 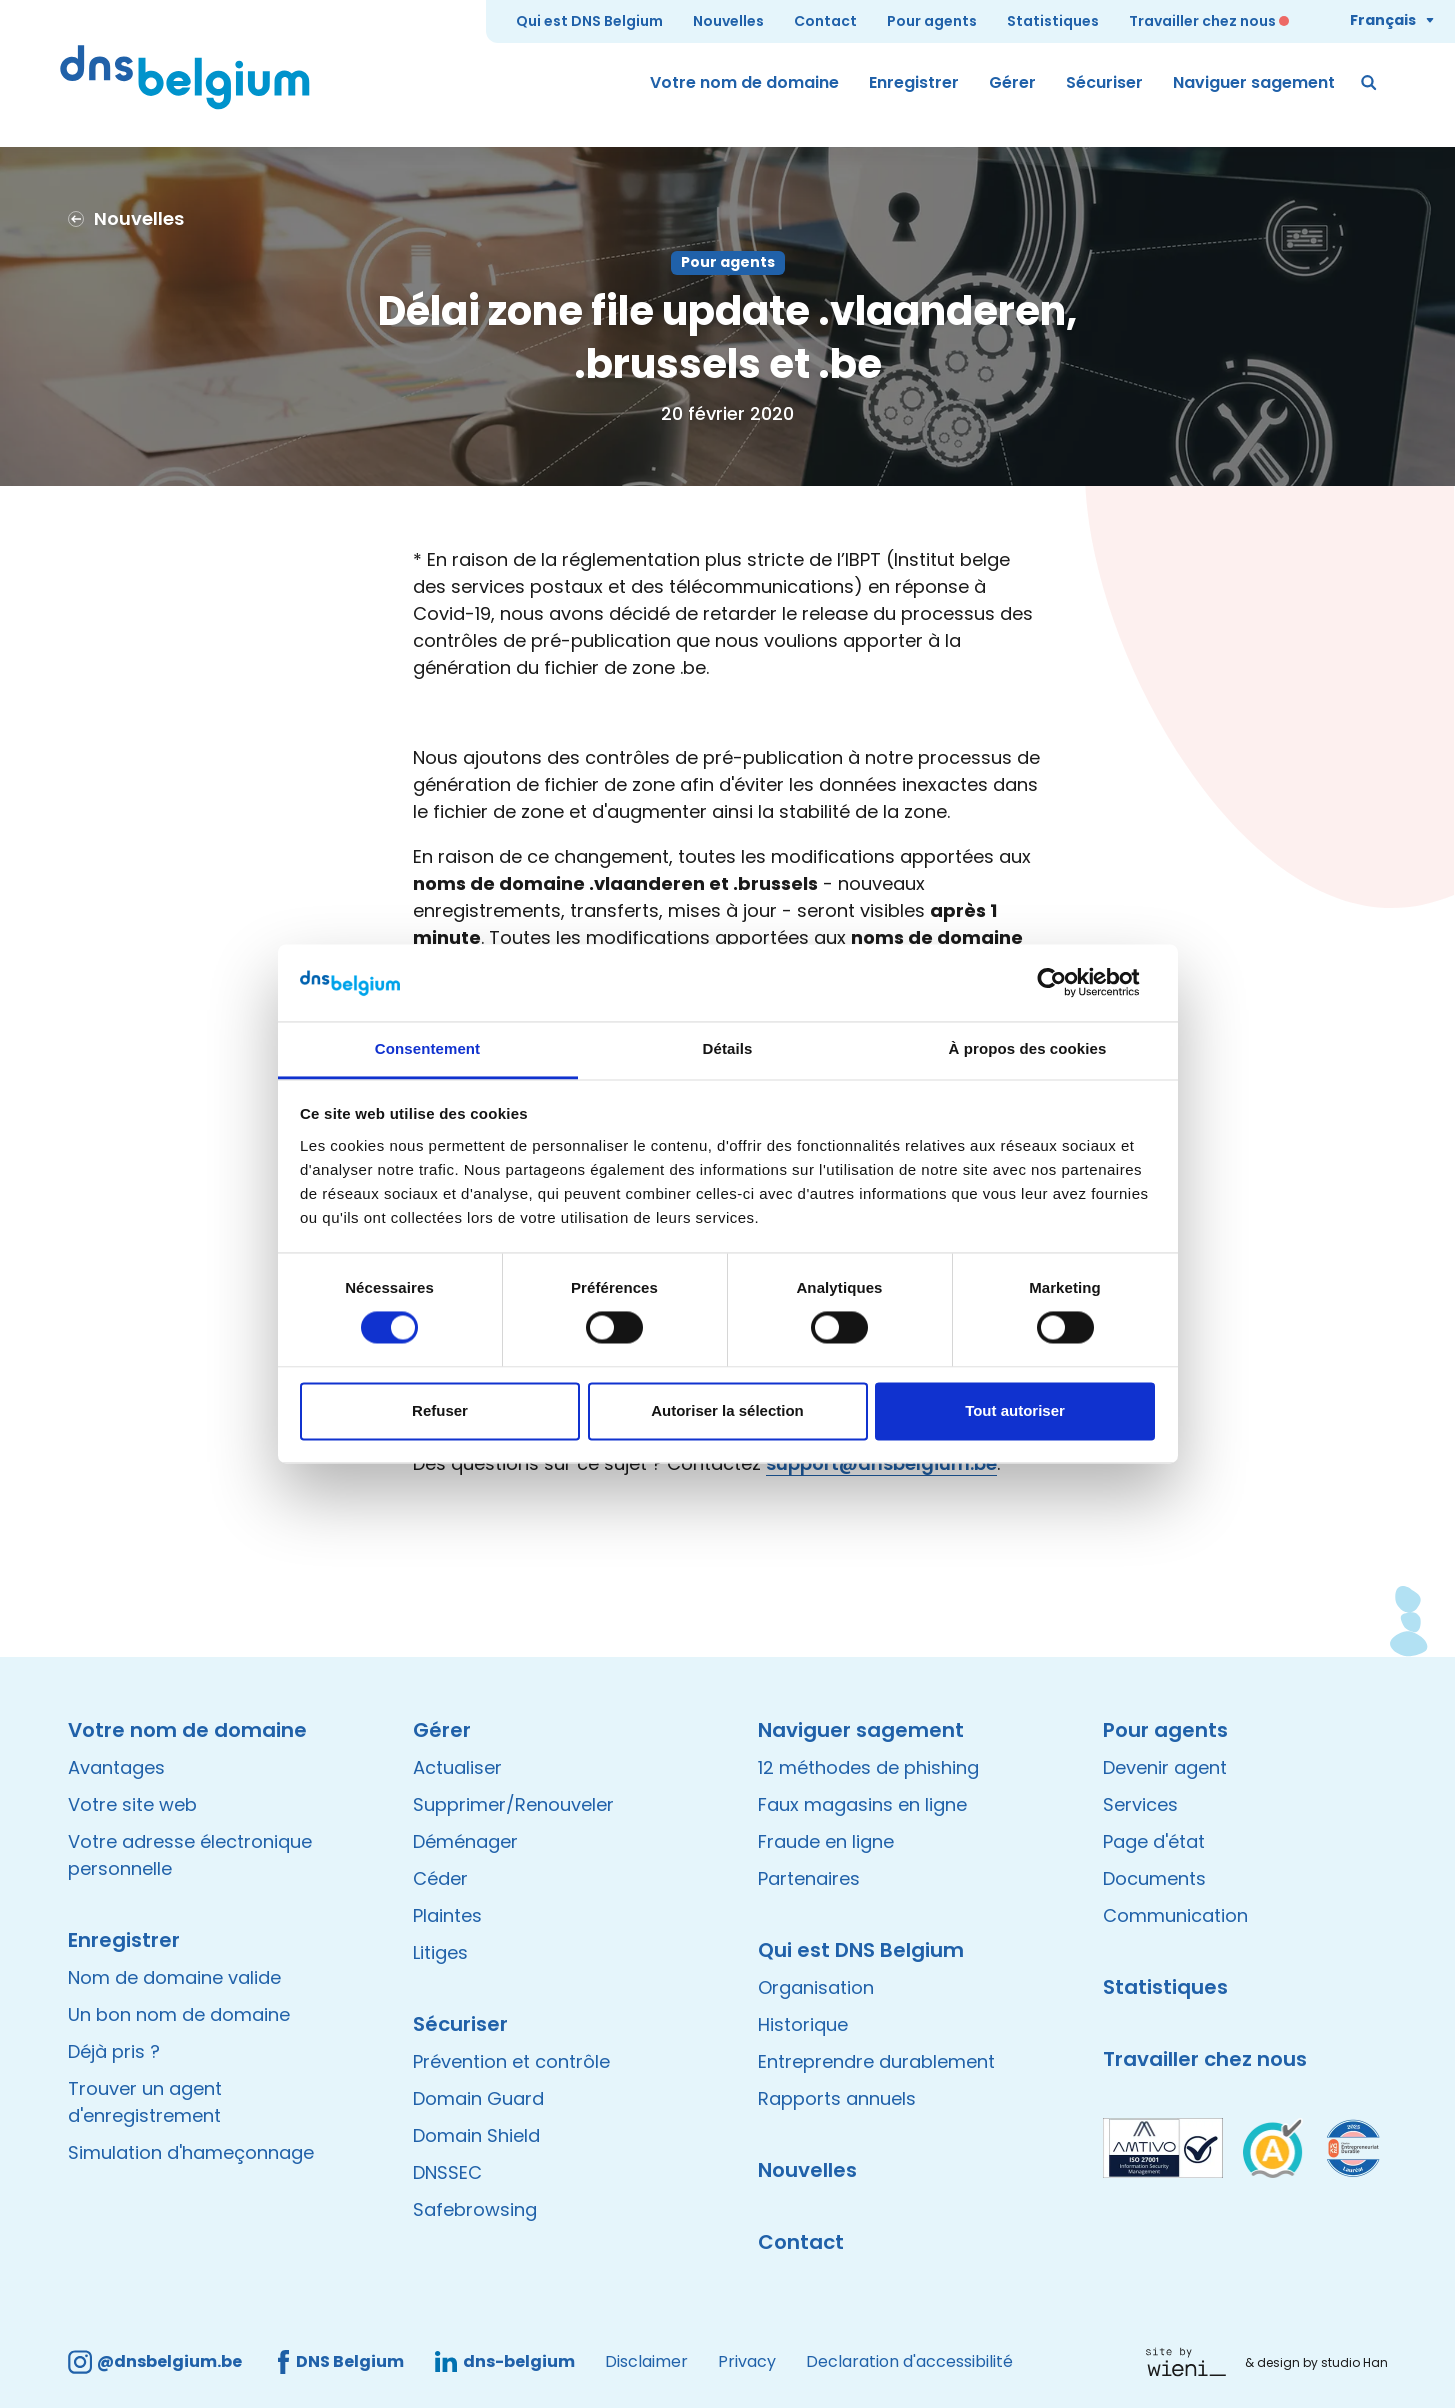 I want to click on Domain Guard, so click(x=478, y=2098).